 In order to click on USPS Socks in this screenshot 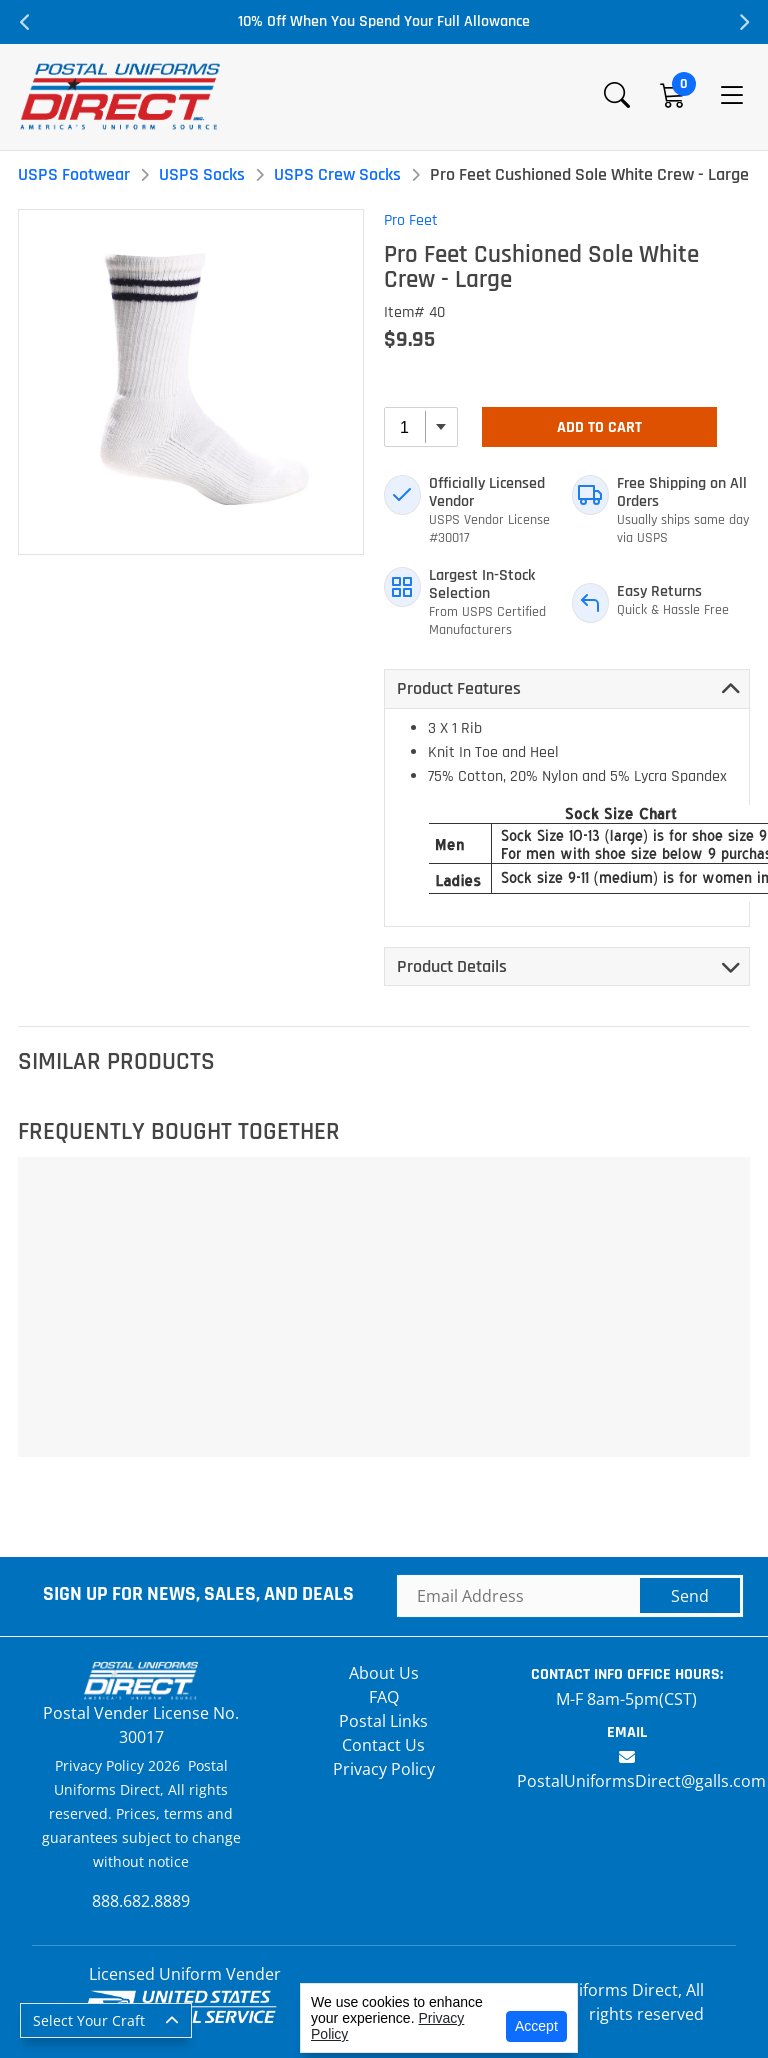, I will do `click(202, 174)`.